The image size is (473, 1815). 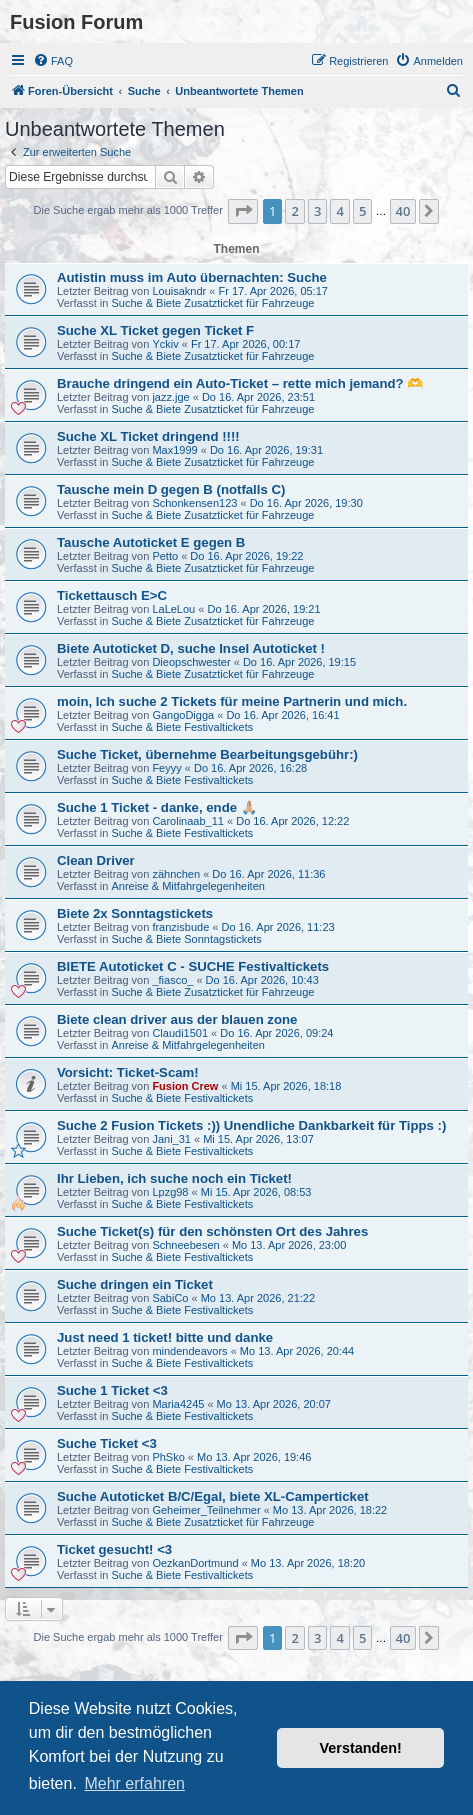 I want to click on Just need 1 ticket! bitte und danke, so click(x=165, y=1337).